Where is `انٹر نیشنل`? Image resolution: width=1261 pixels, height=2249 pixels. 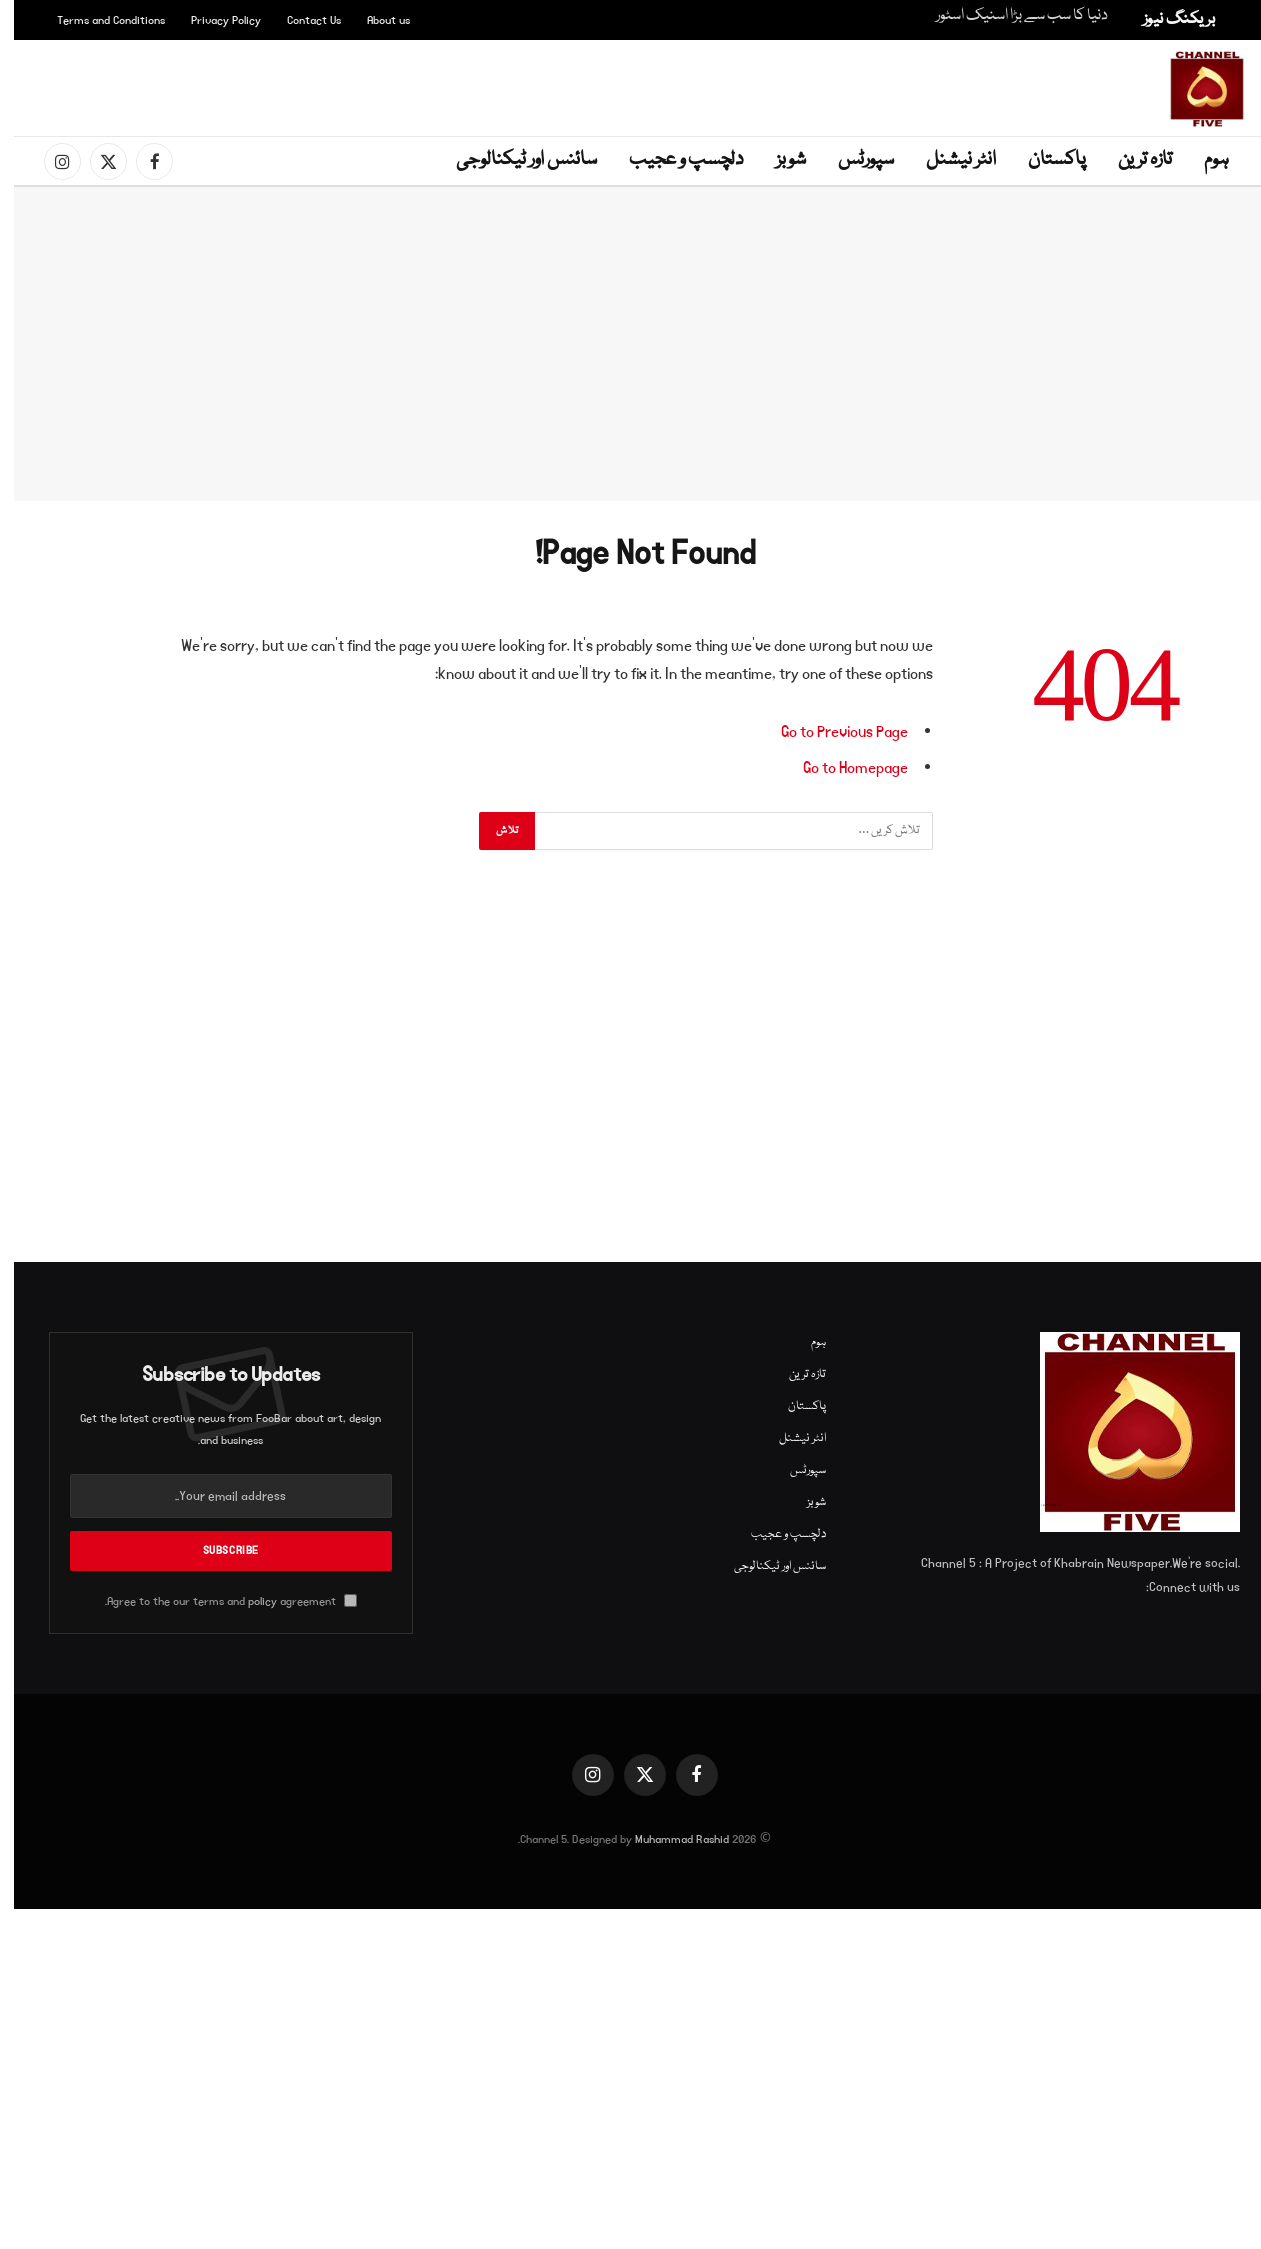
انٹر نیشنل is located at coordinates (947, 160).